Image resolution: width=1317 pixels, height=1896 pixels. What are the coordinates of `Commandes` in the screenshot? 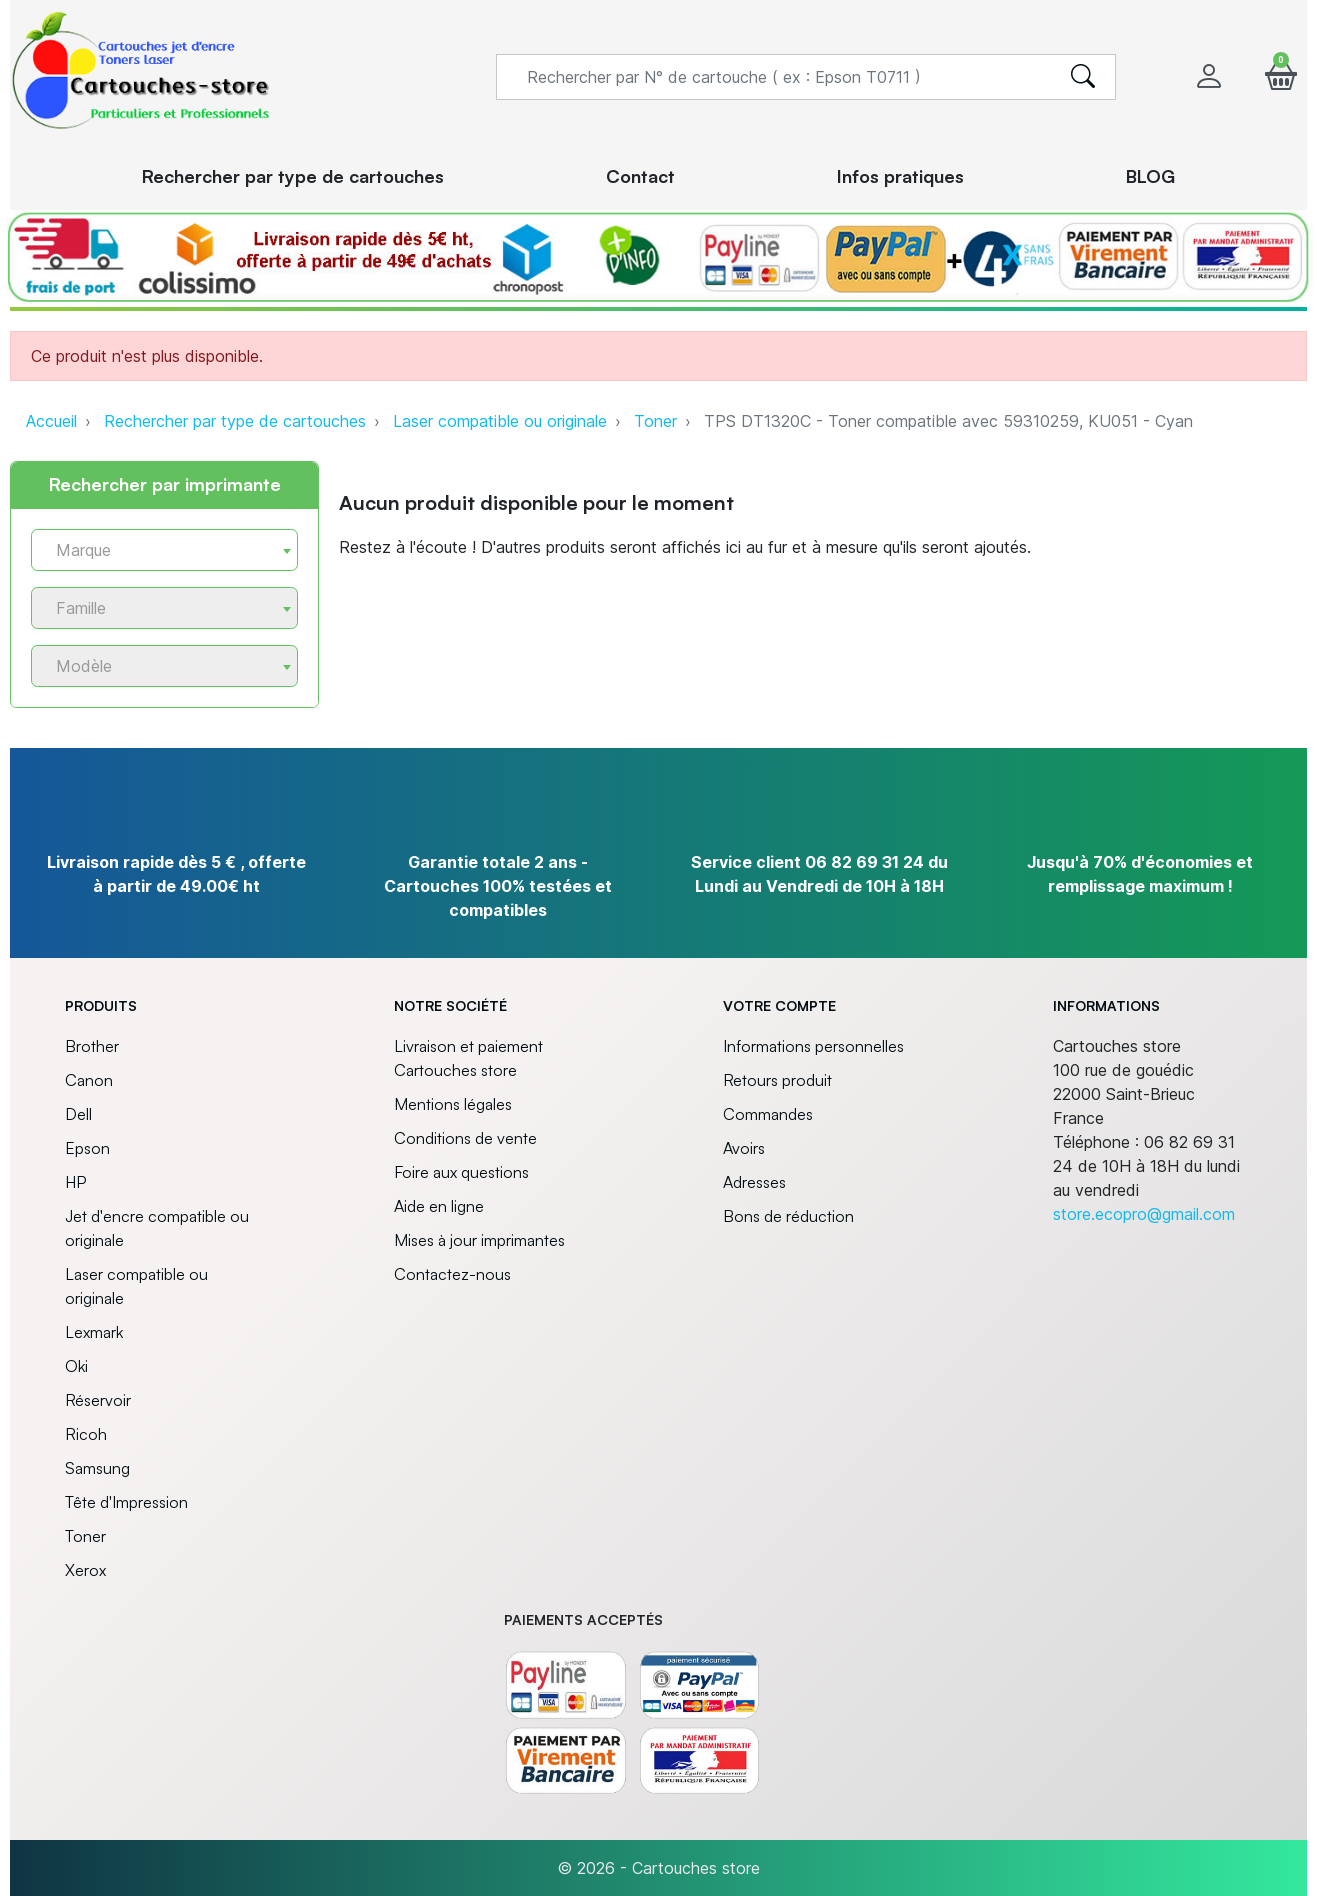 It's located at (768, 1114).